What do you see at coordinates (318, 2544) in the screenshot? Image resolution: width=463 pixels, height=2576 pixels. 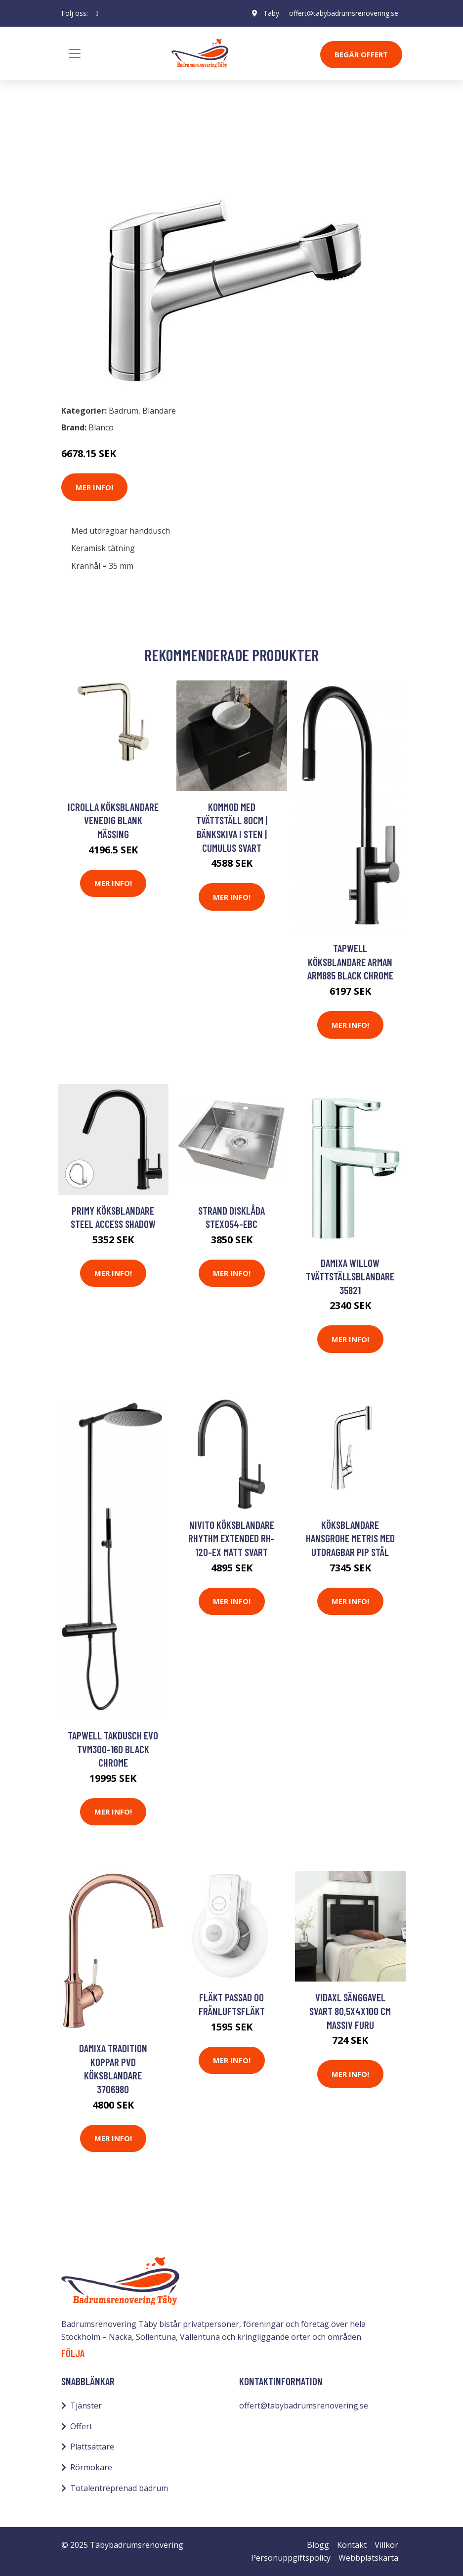 I see `Blogg` at bounding box center [318, 2544].